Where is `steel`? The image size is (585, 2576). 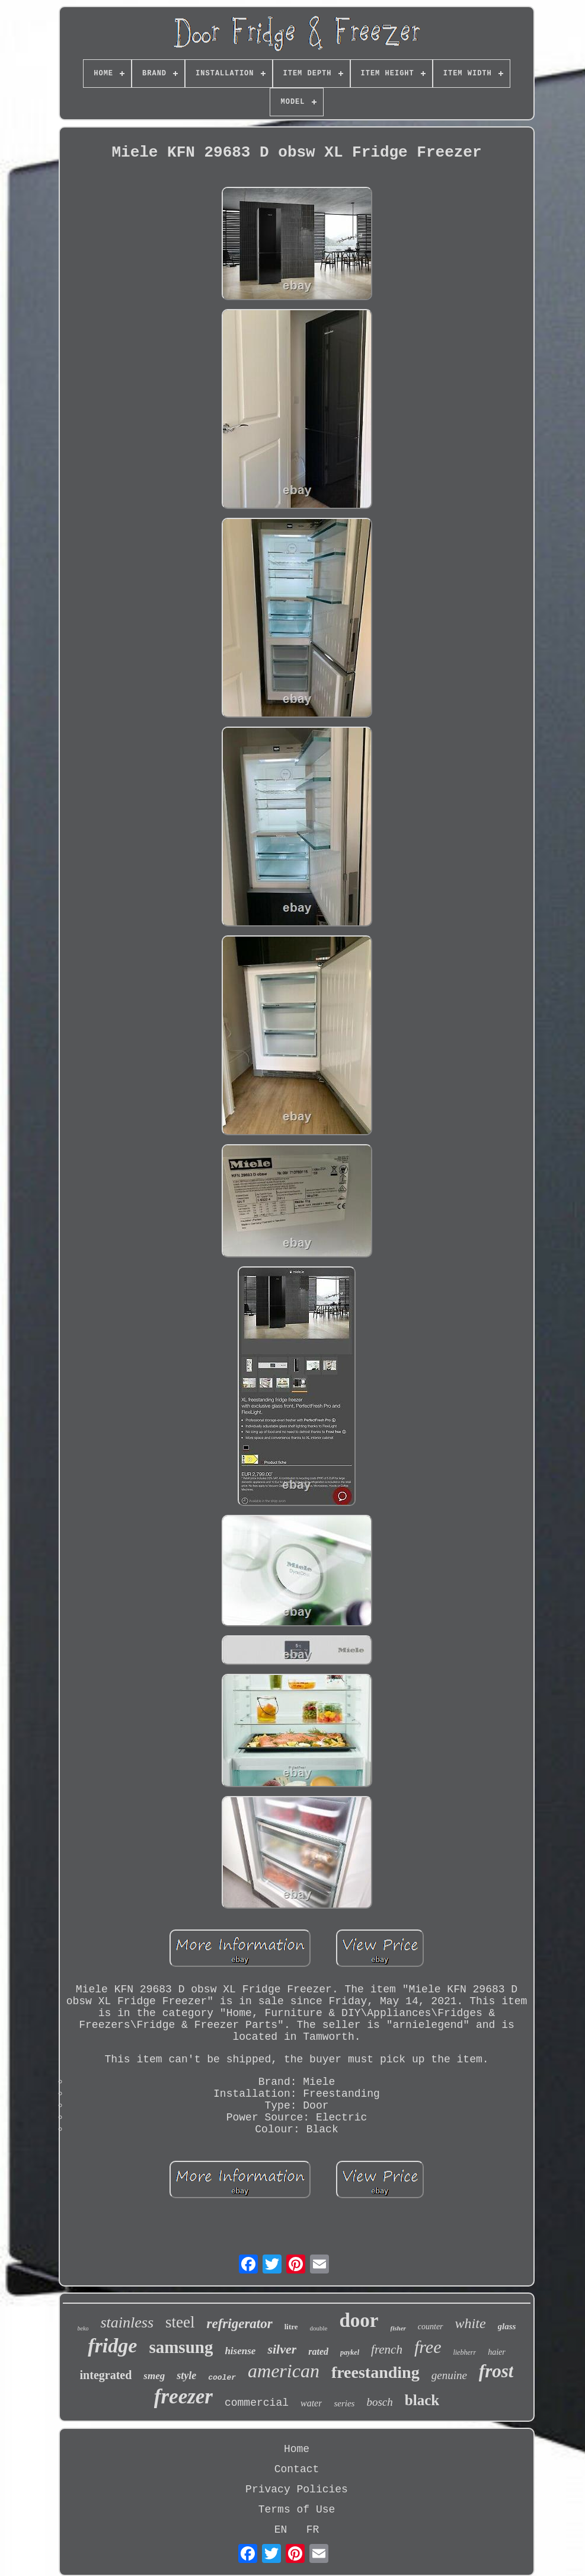 steel is located at coordinates (179, 2322).